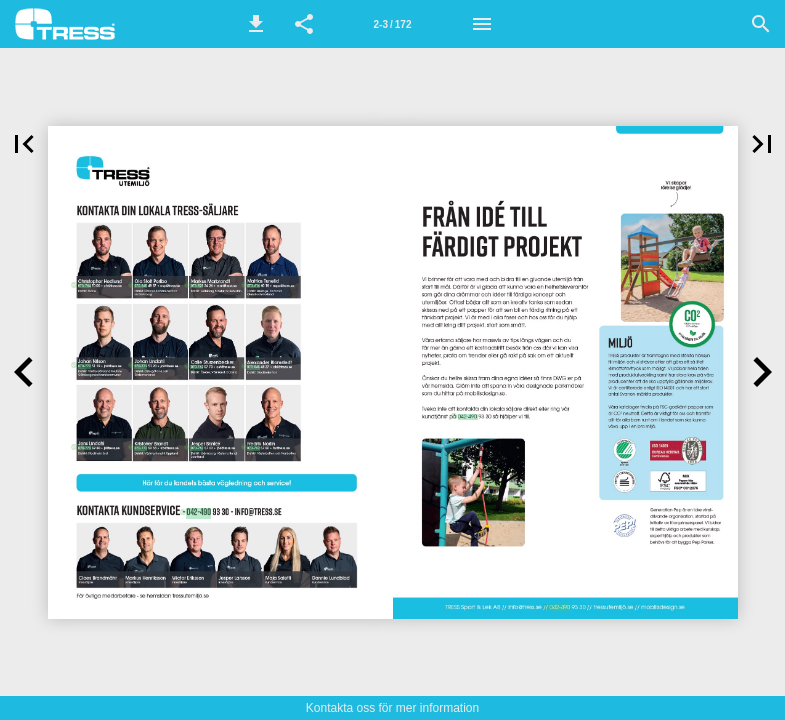  I want to click on [Sida 2-3], so click(393, 24).